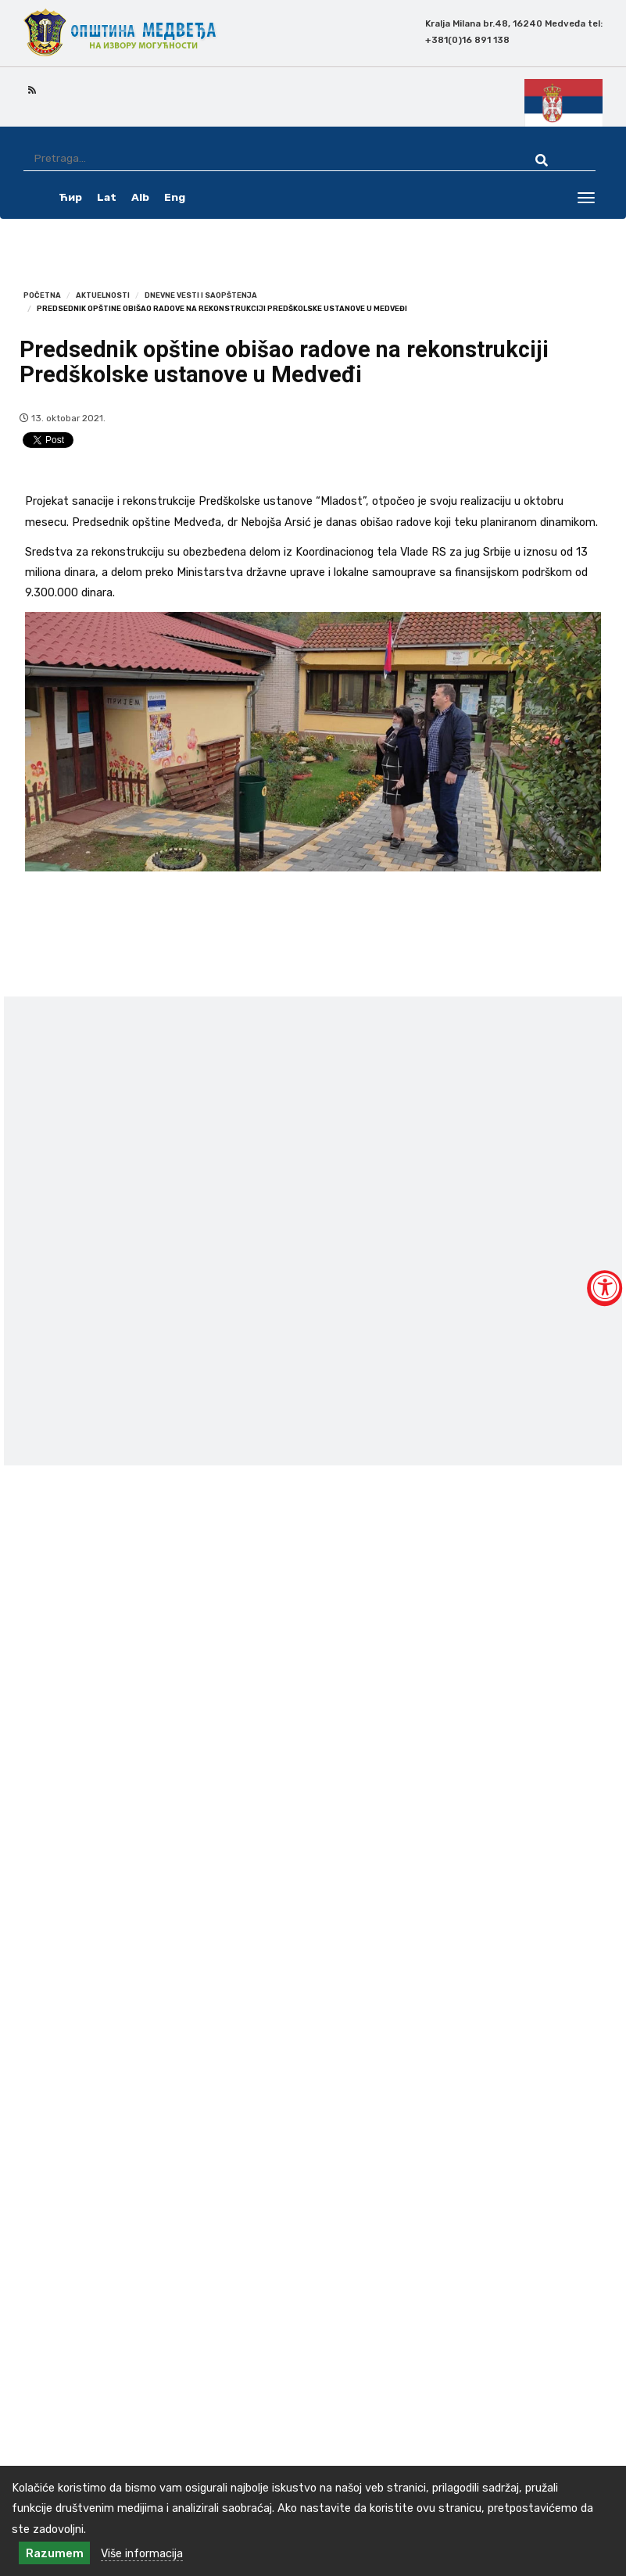  Describe the element at coordinates (55, 2553) in the screenshot. I see `Razumem` at that location.